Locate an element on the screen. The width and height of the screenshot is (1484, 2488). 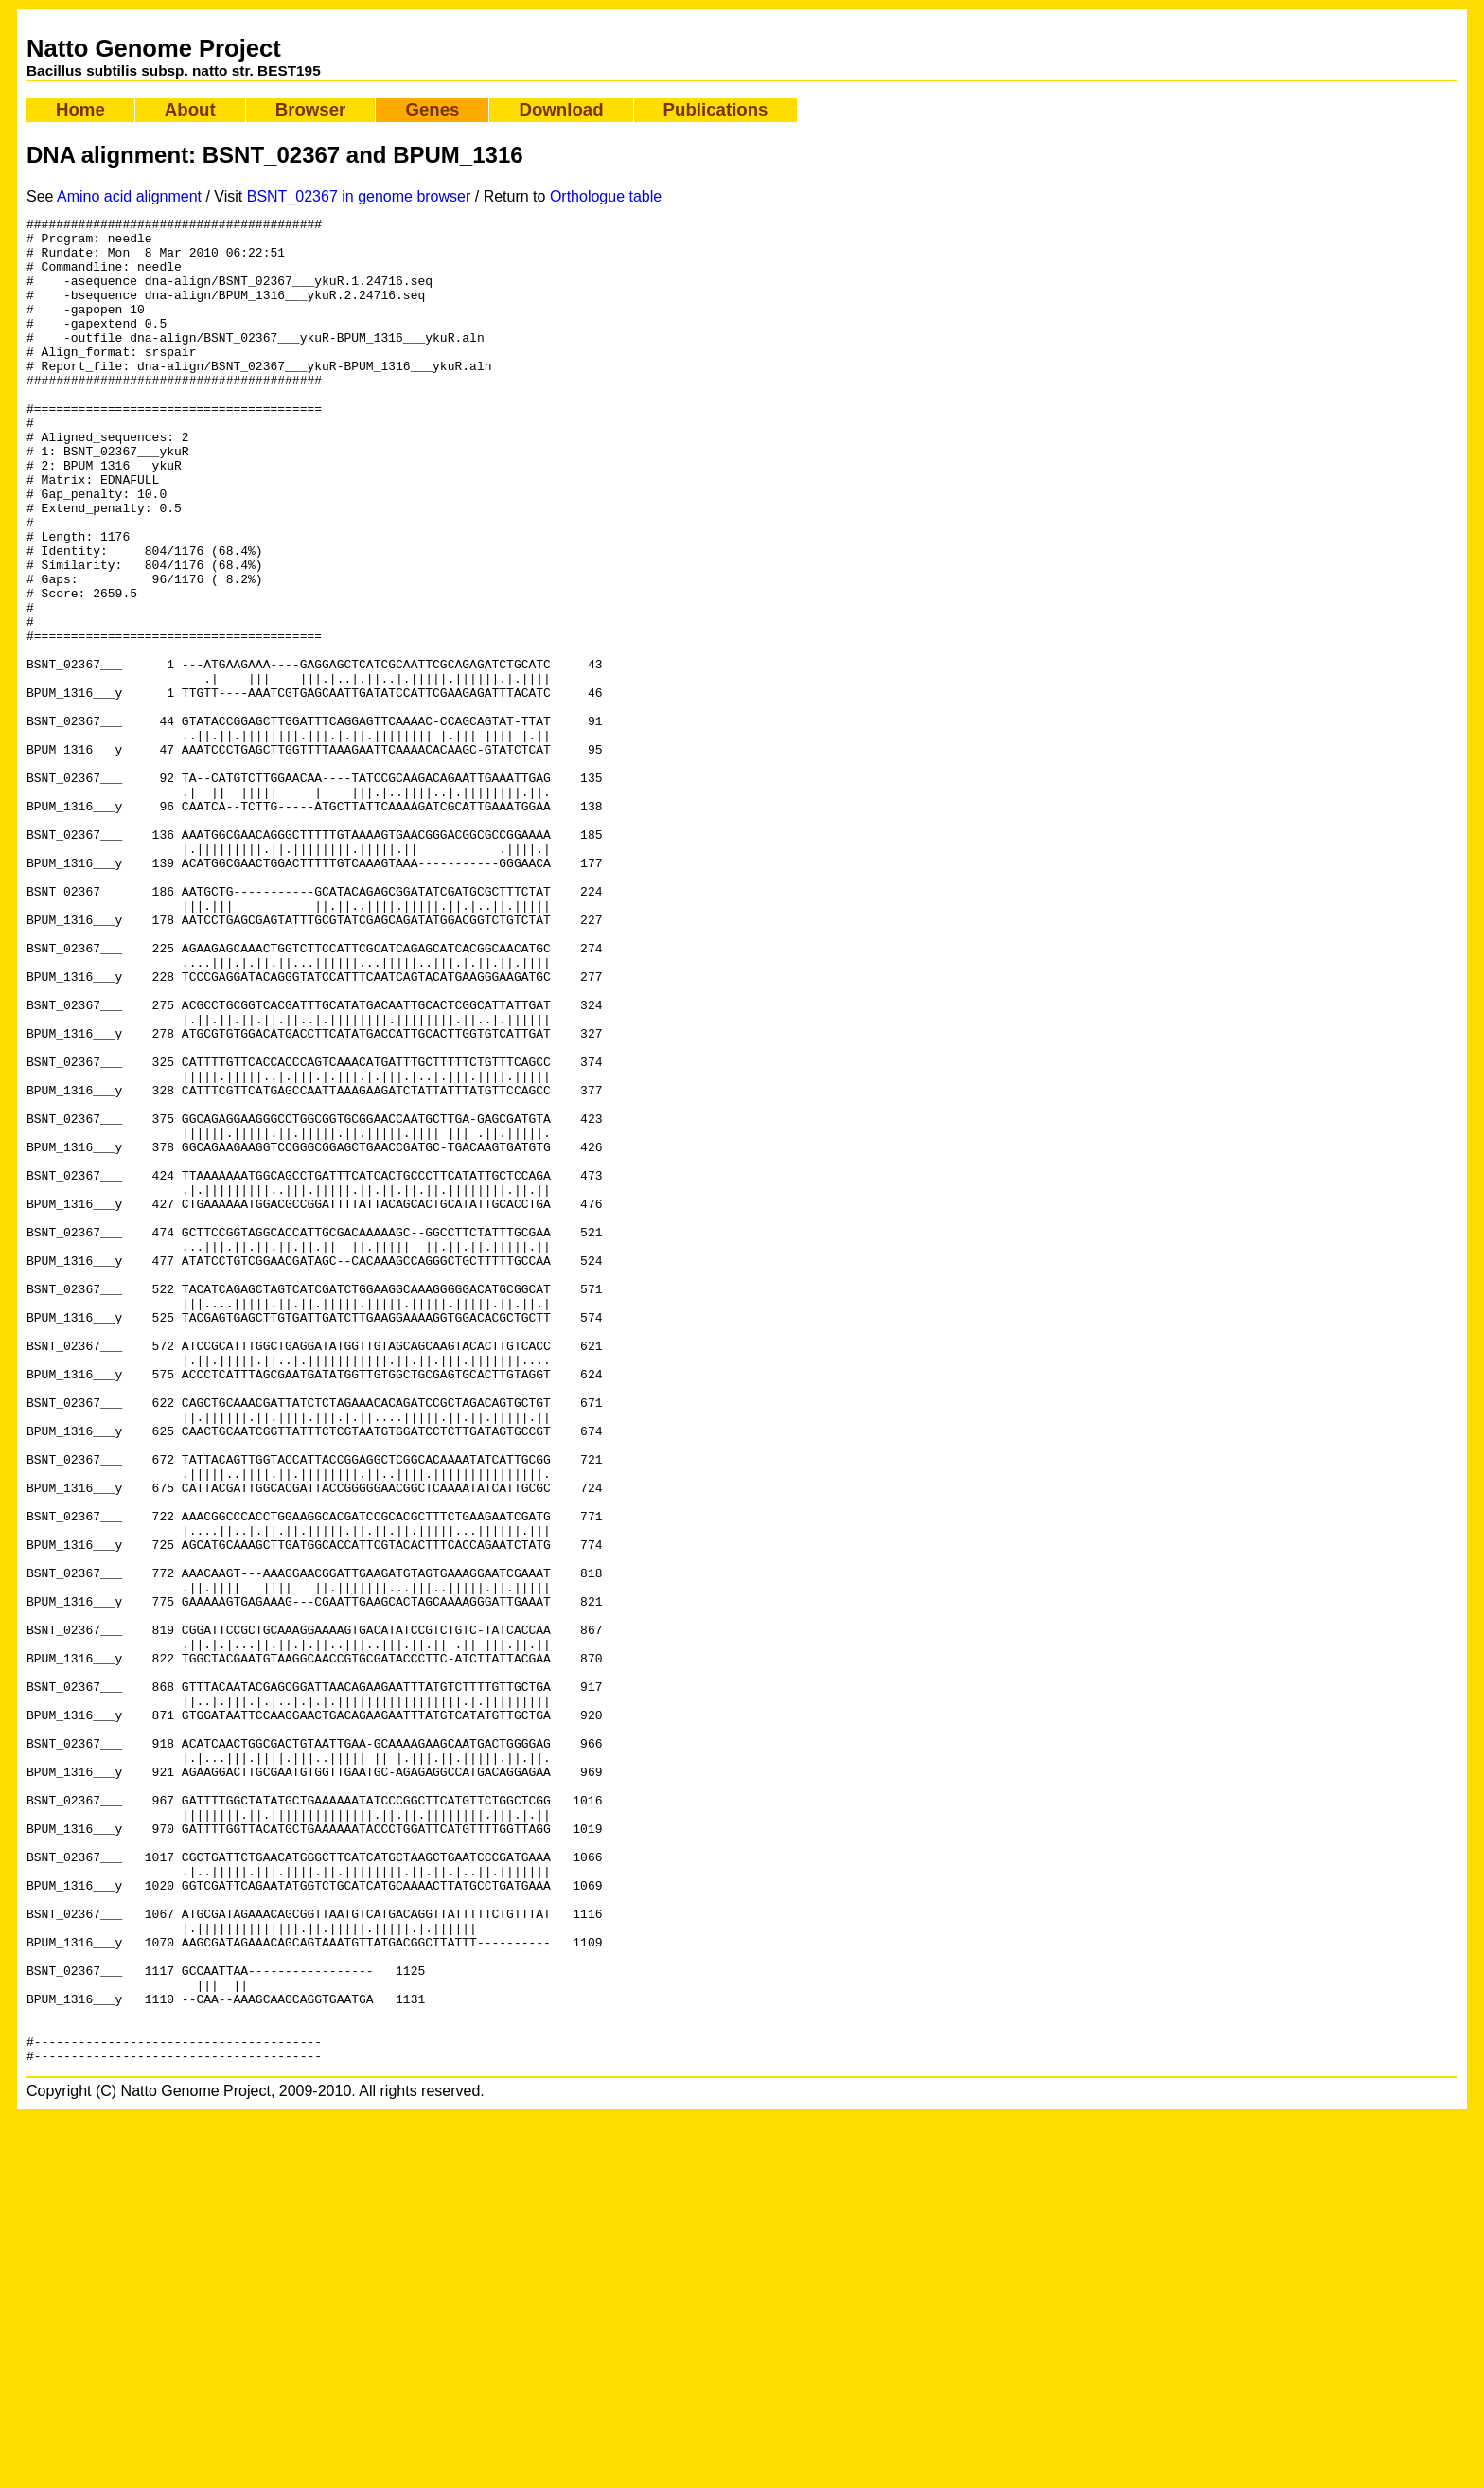
BSNT_02367 in genome browser is located at coordinates (359, 196).